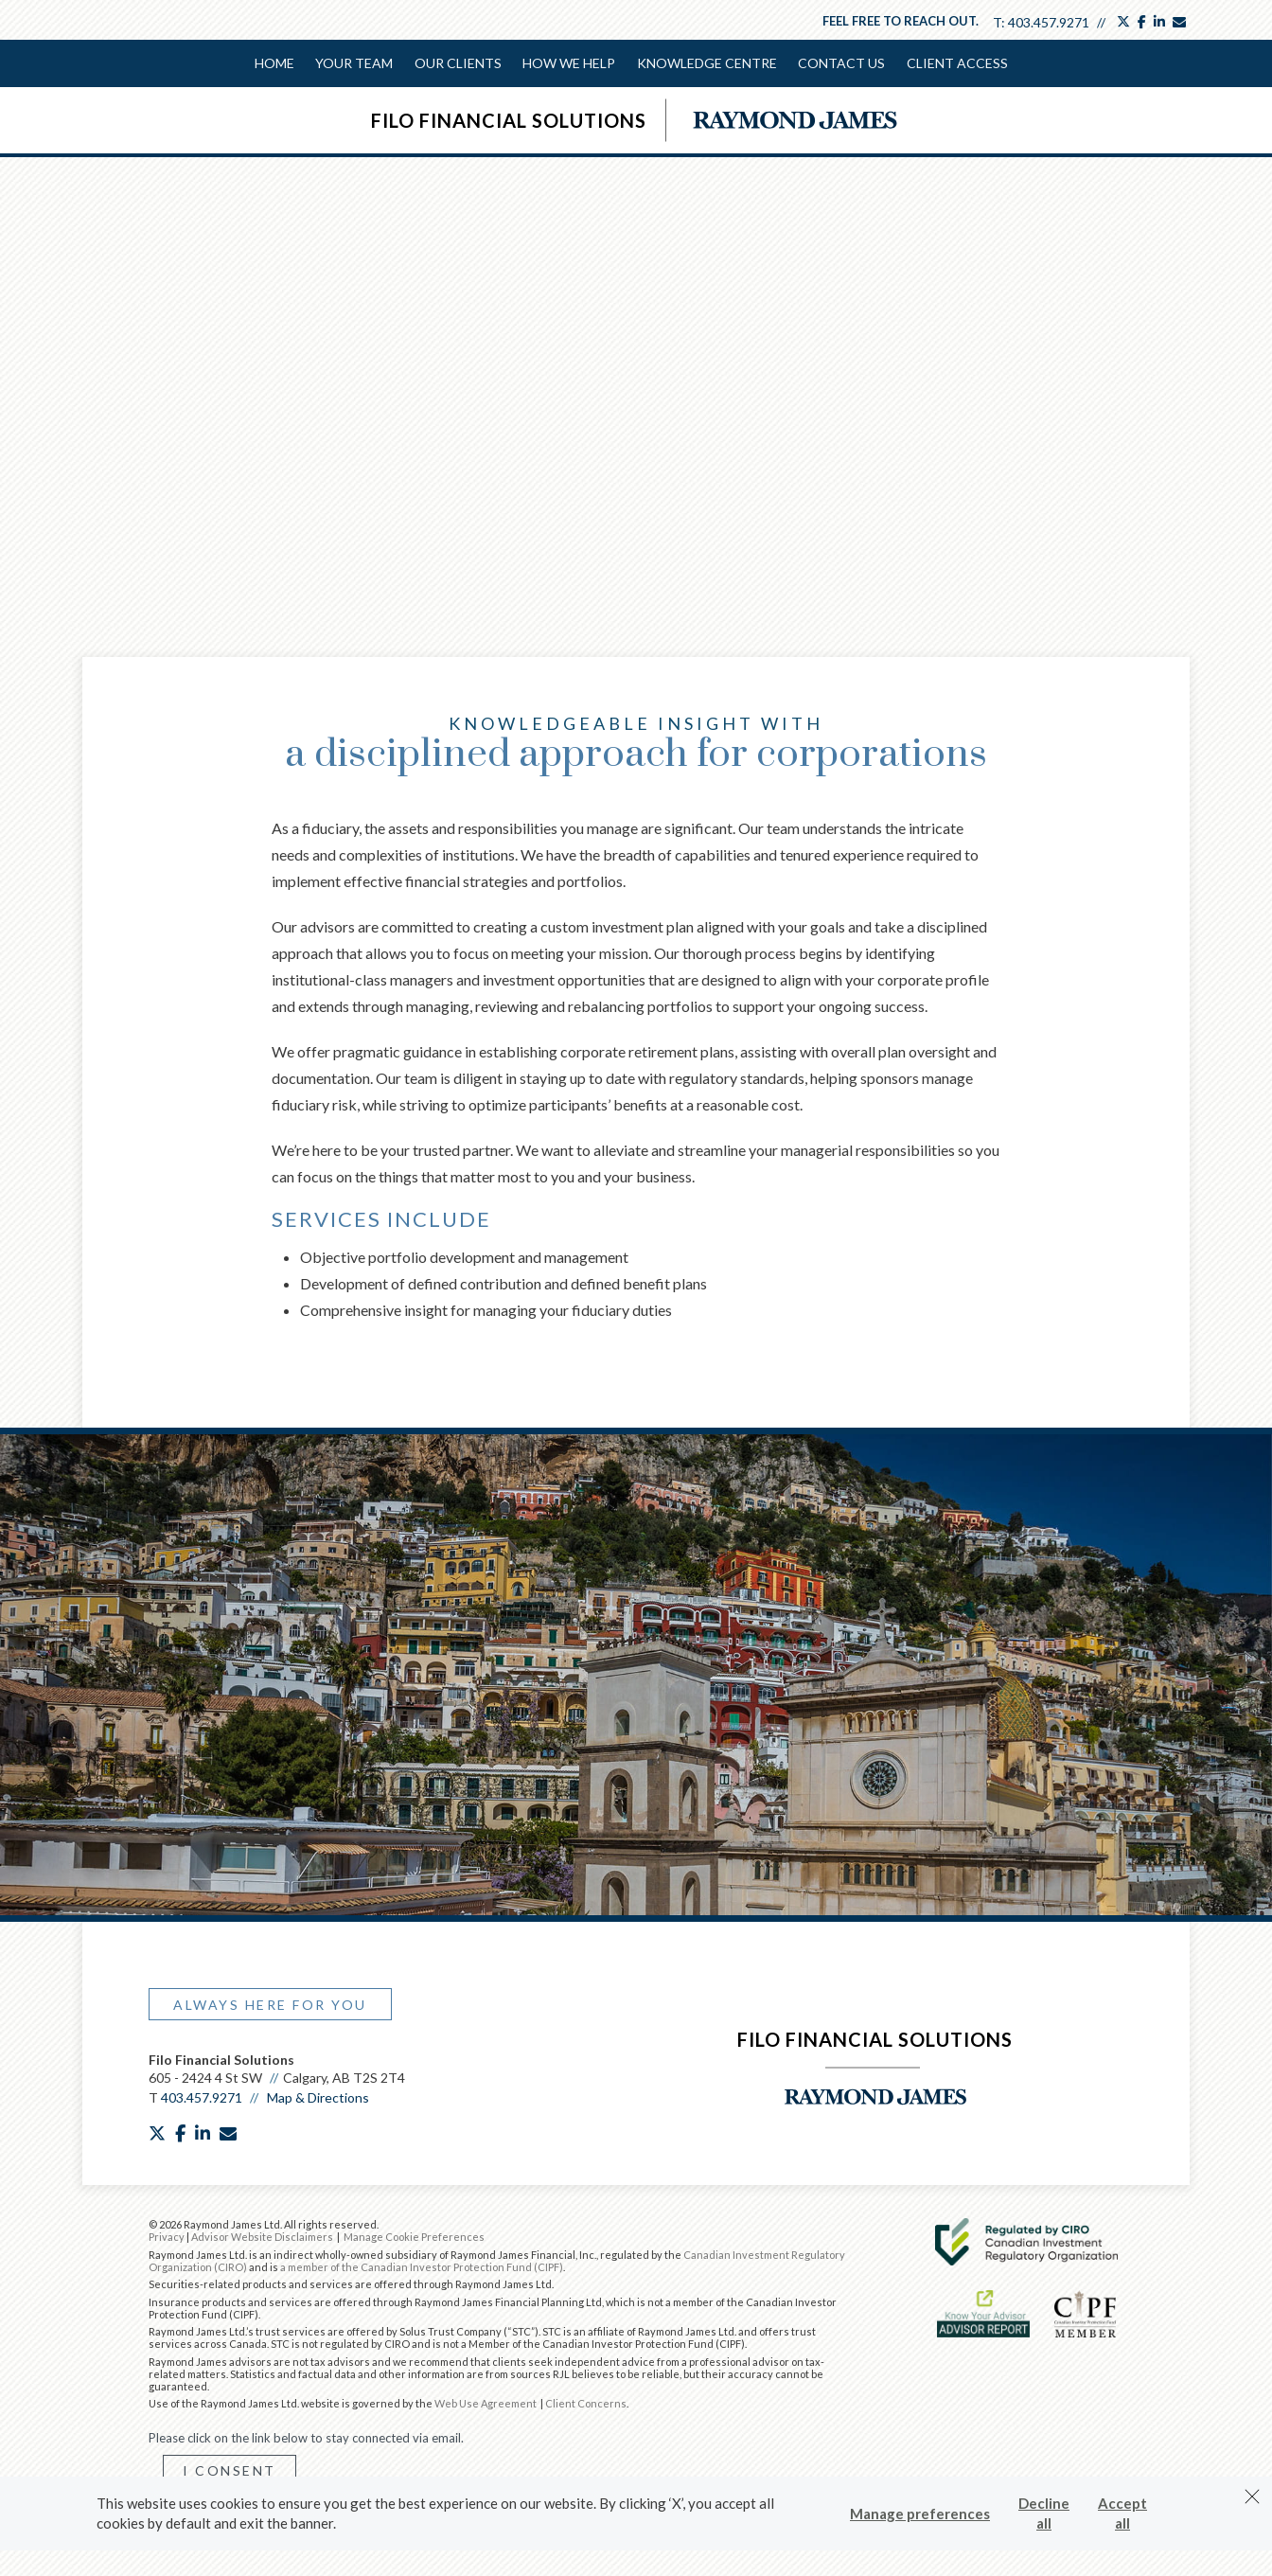 The image size is (1272, 2576). Describe the element at coordinates (318, 2095) in the screenshot. I see `Map & Directions` at that location.